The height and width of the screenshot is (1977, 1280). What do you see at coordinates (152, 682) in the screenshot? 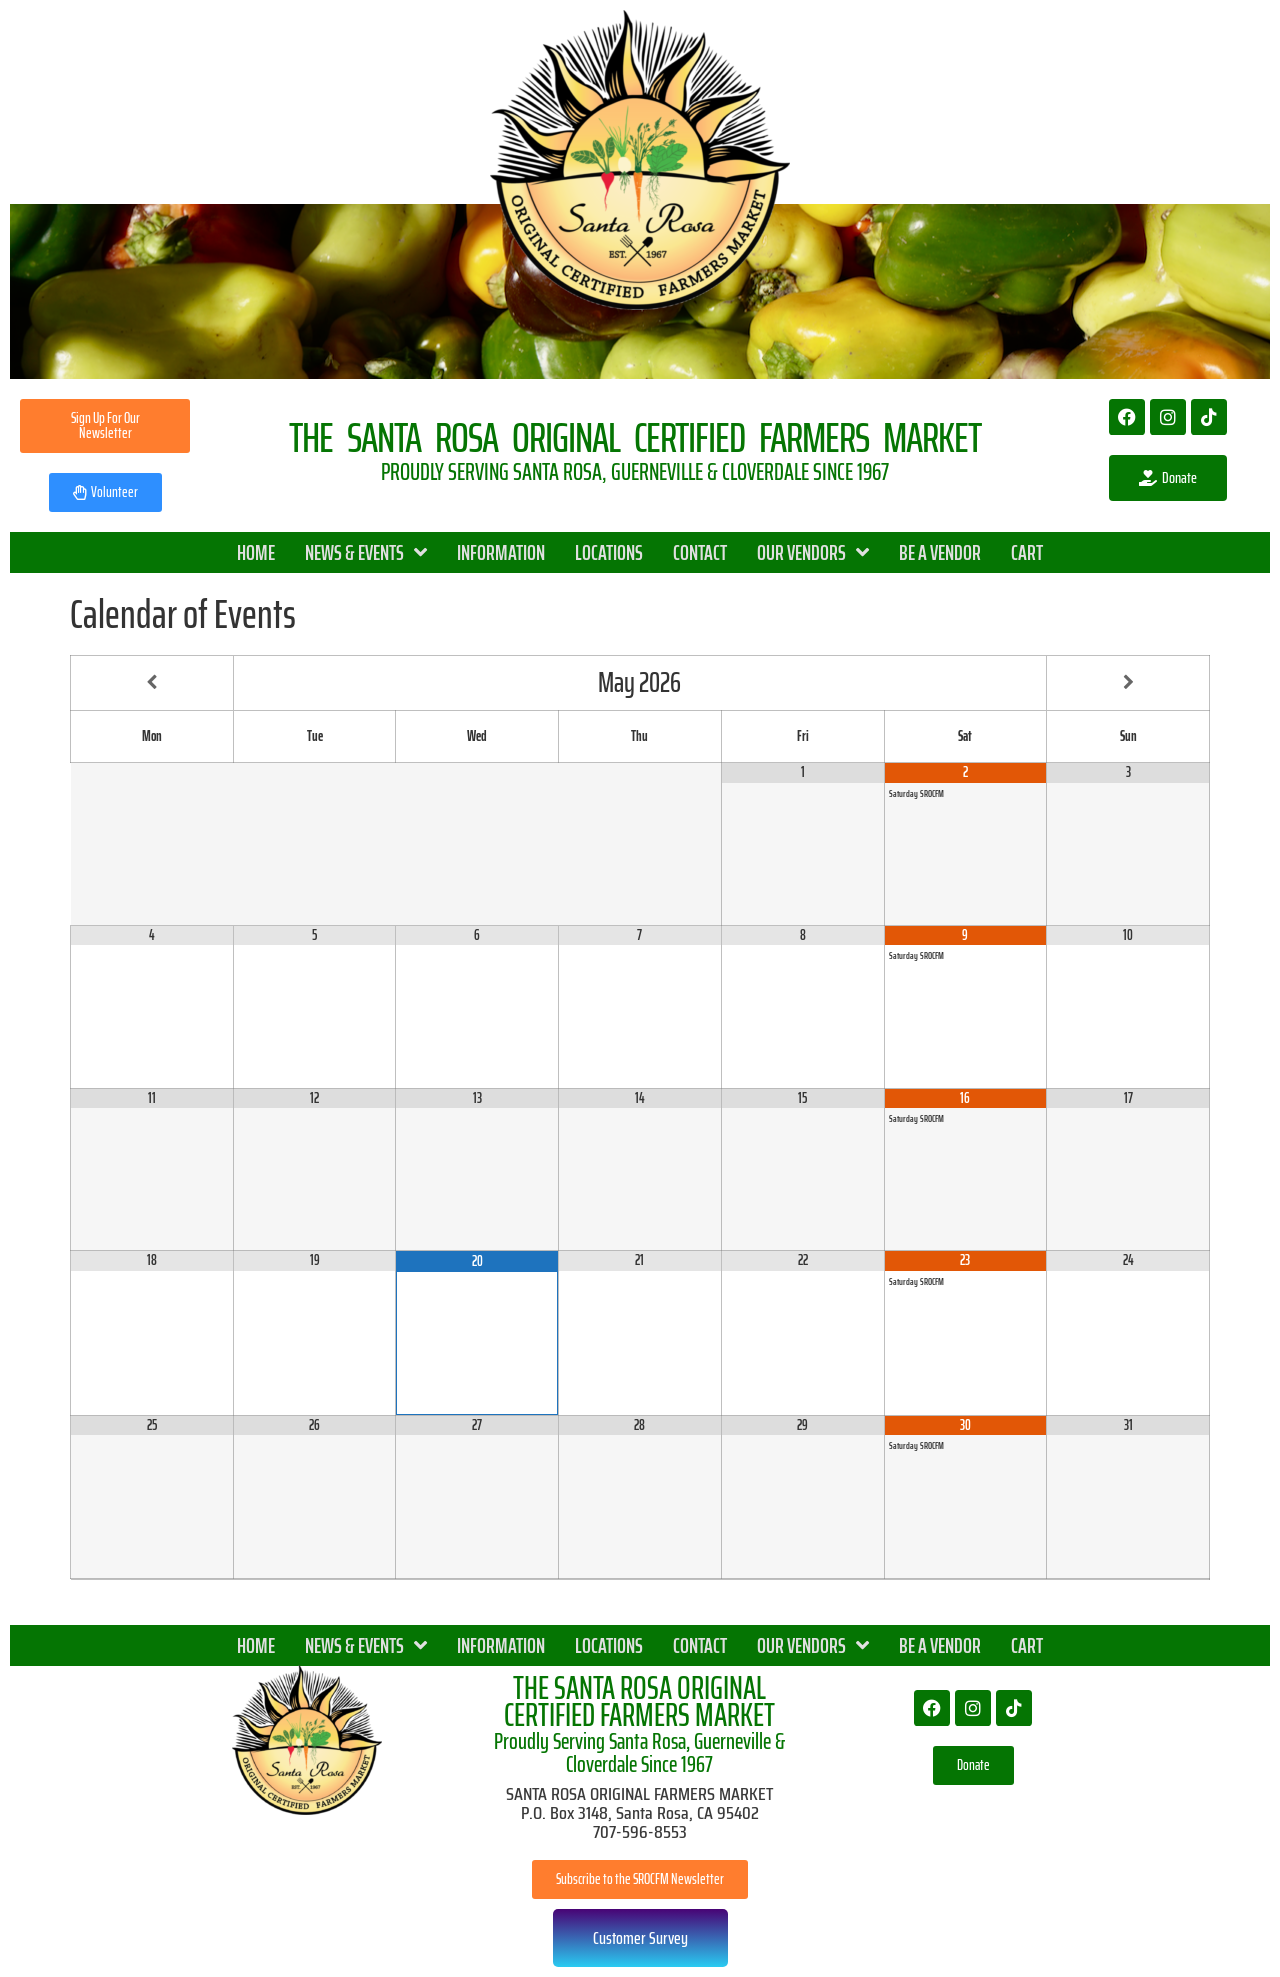
I see `[Previous Month]` at bounding box center [152, 682].